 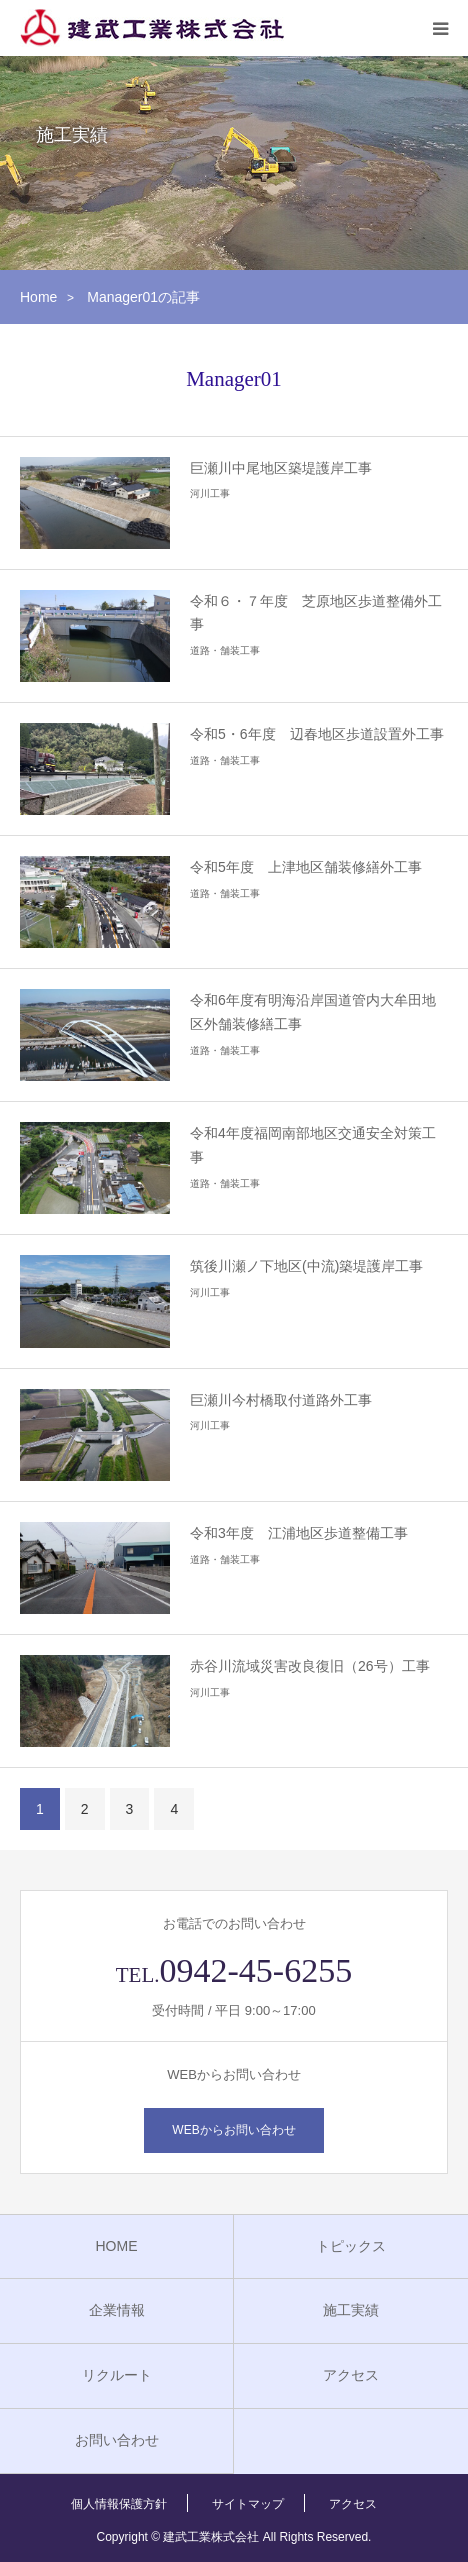 What do you see at coordinates (117, 2310) in the screenshot?
I see `企業情報` at bounding box center [117, 2310].